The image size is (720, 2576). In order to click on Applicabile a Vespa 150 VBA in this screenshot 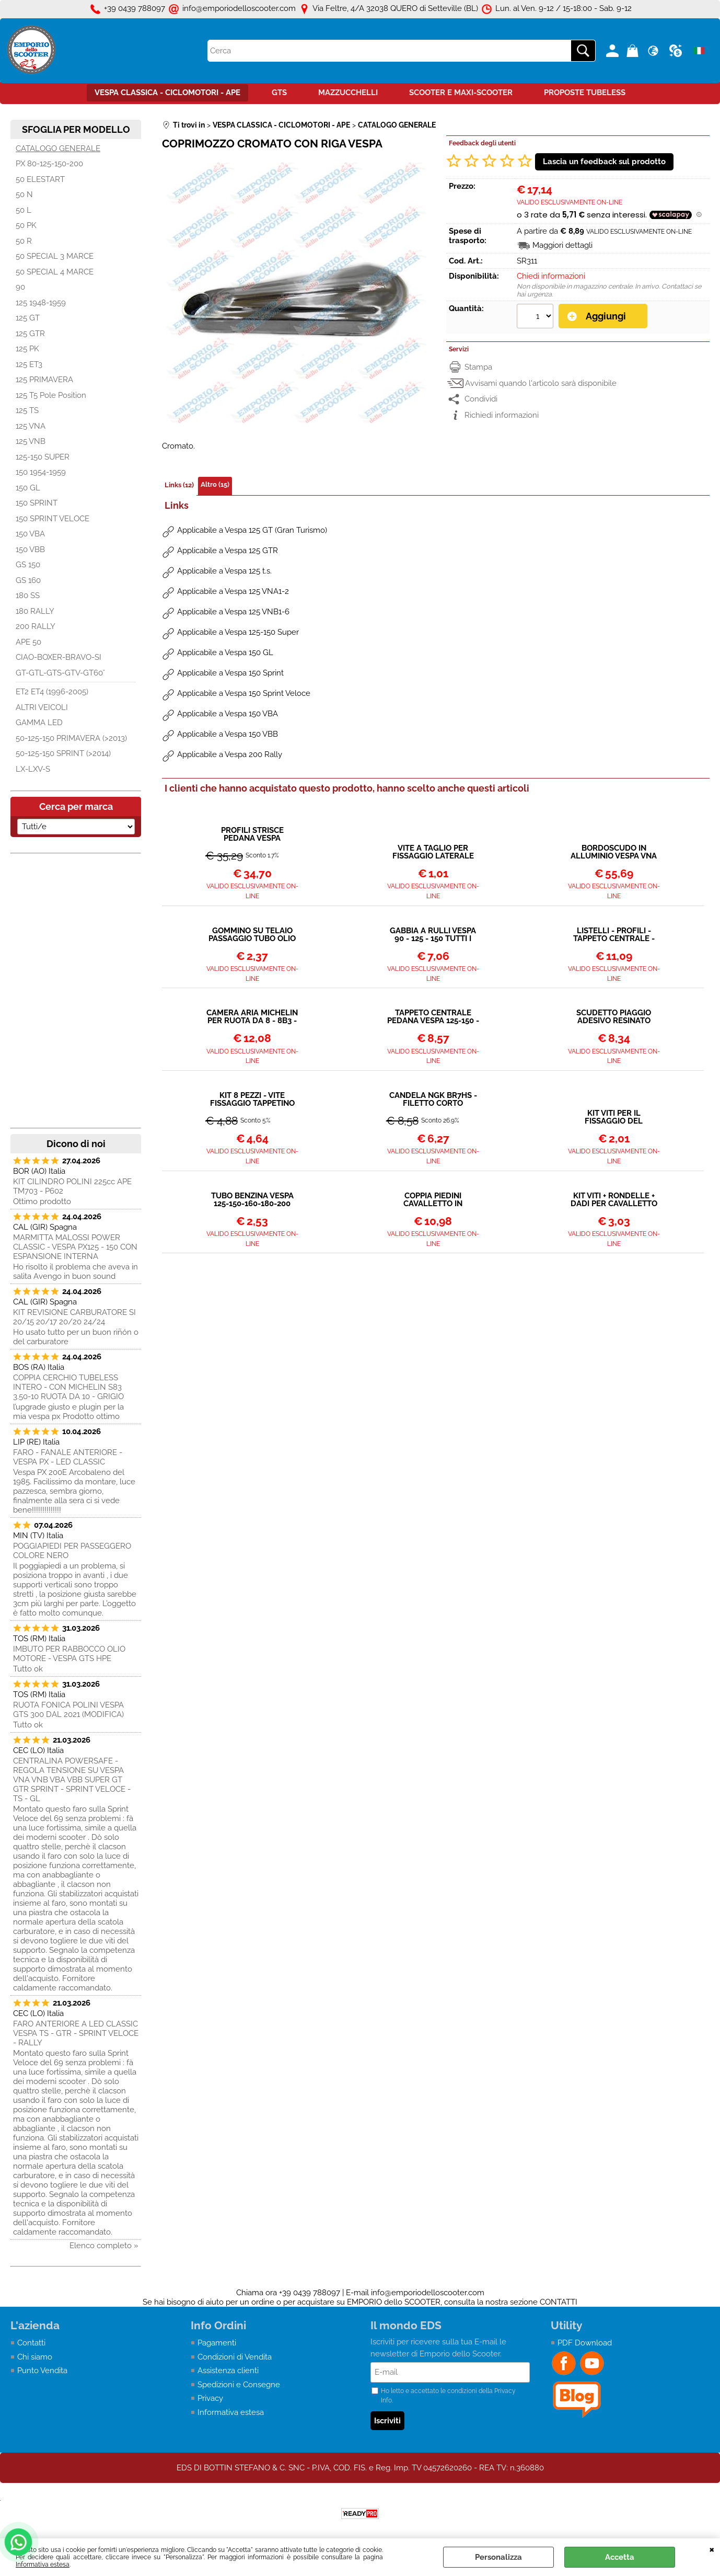, I will do `click(227, 713)`.